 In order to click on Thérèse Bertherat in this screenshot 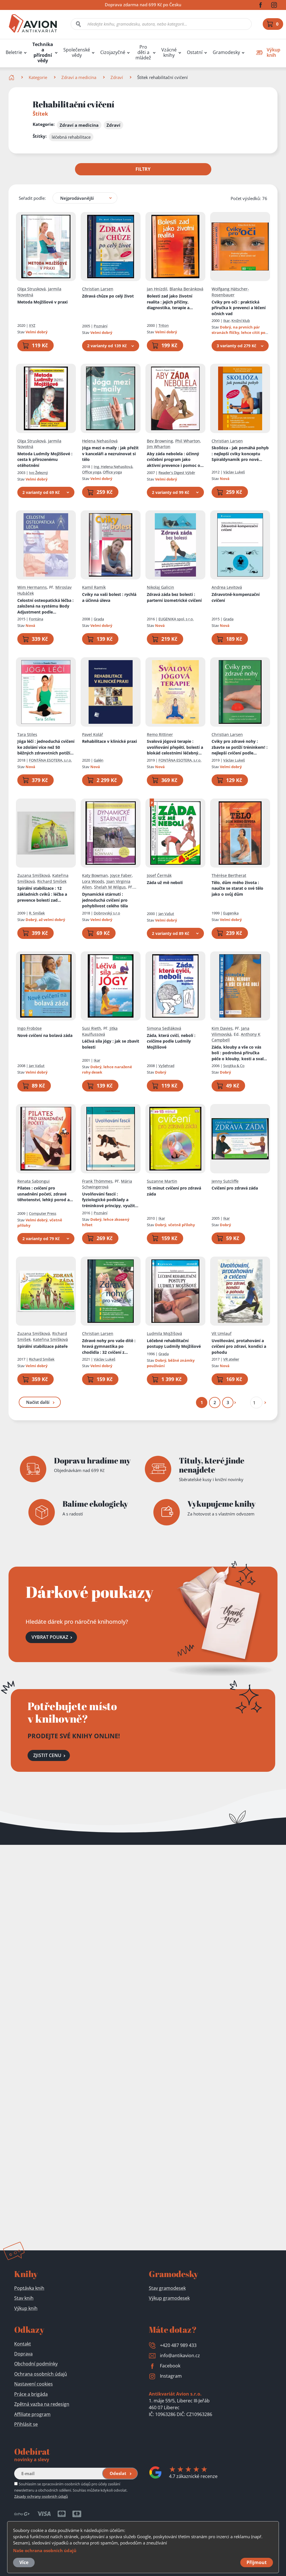, I will do `click(229, 875)`.